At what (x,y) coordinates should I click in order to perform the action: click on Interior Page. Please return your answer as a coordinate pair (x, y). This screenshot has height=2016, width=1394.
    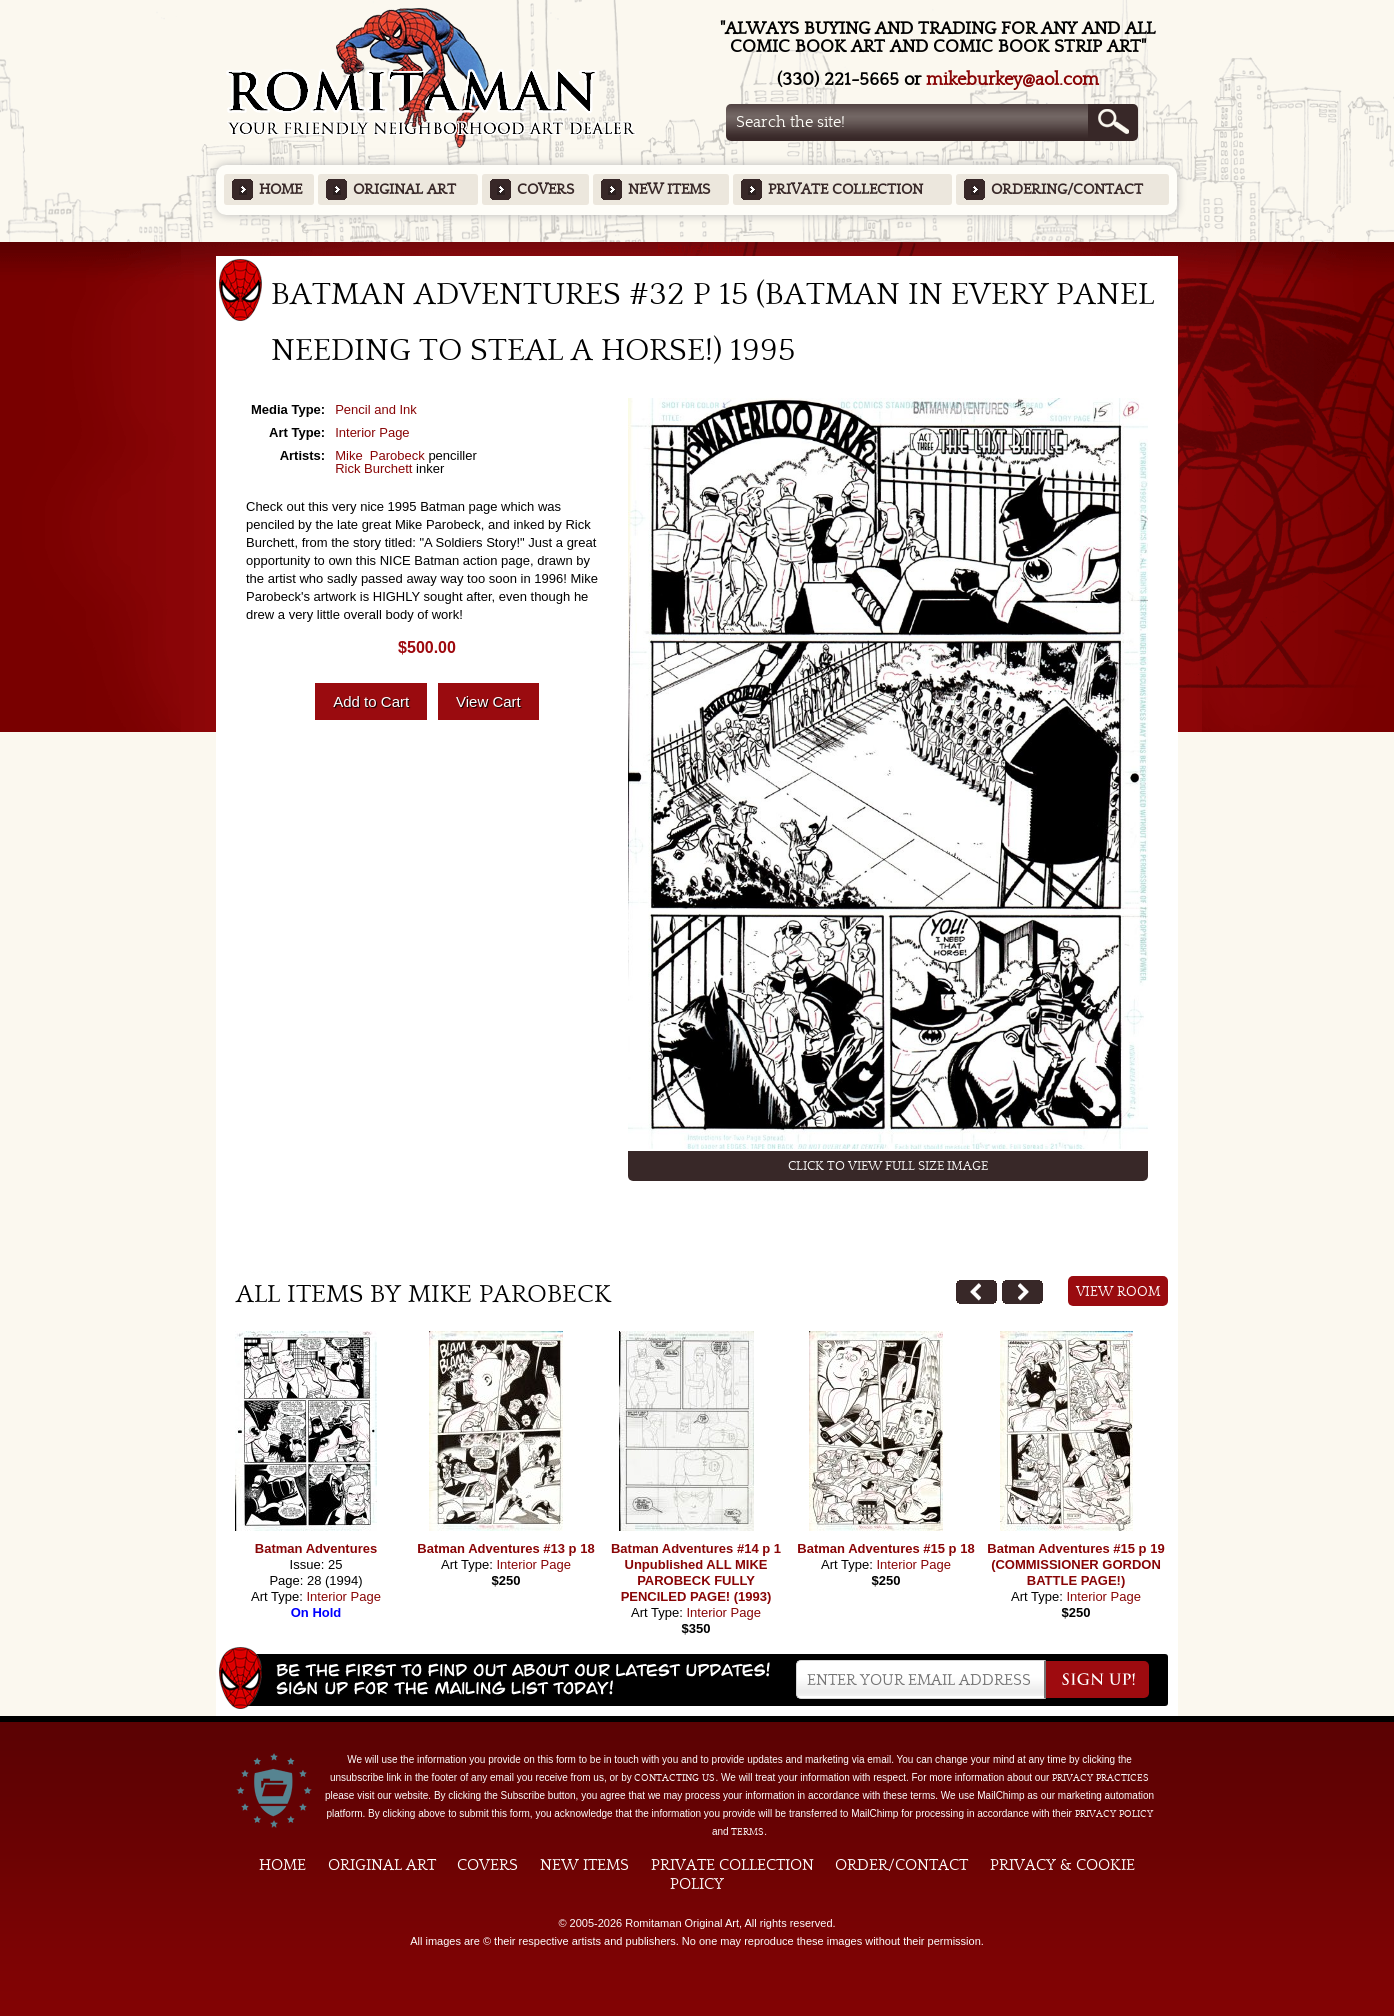
    Looking at the image, I should click on (372, 432).